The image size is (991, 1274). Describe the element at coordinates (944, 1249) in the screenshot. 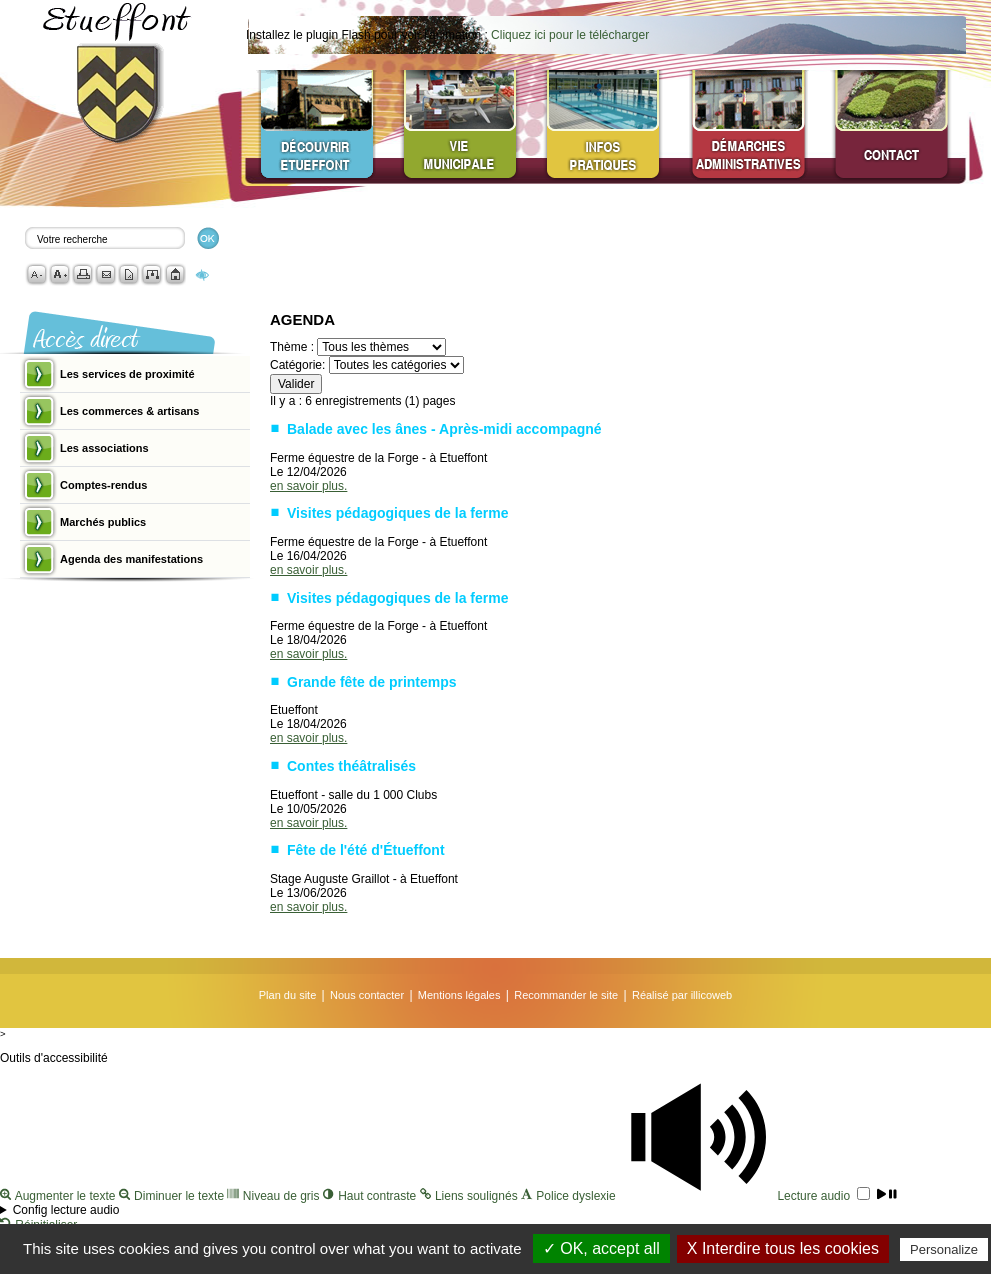

I see `Personalize` at that location.